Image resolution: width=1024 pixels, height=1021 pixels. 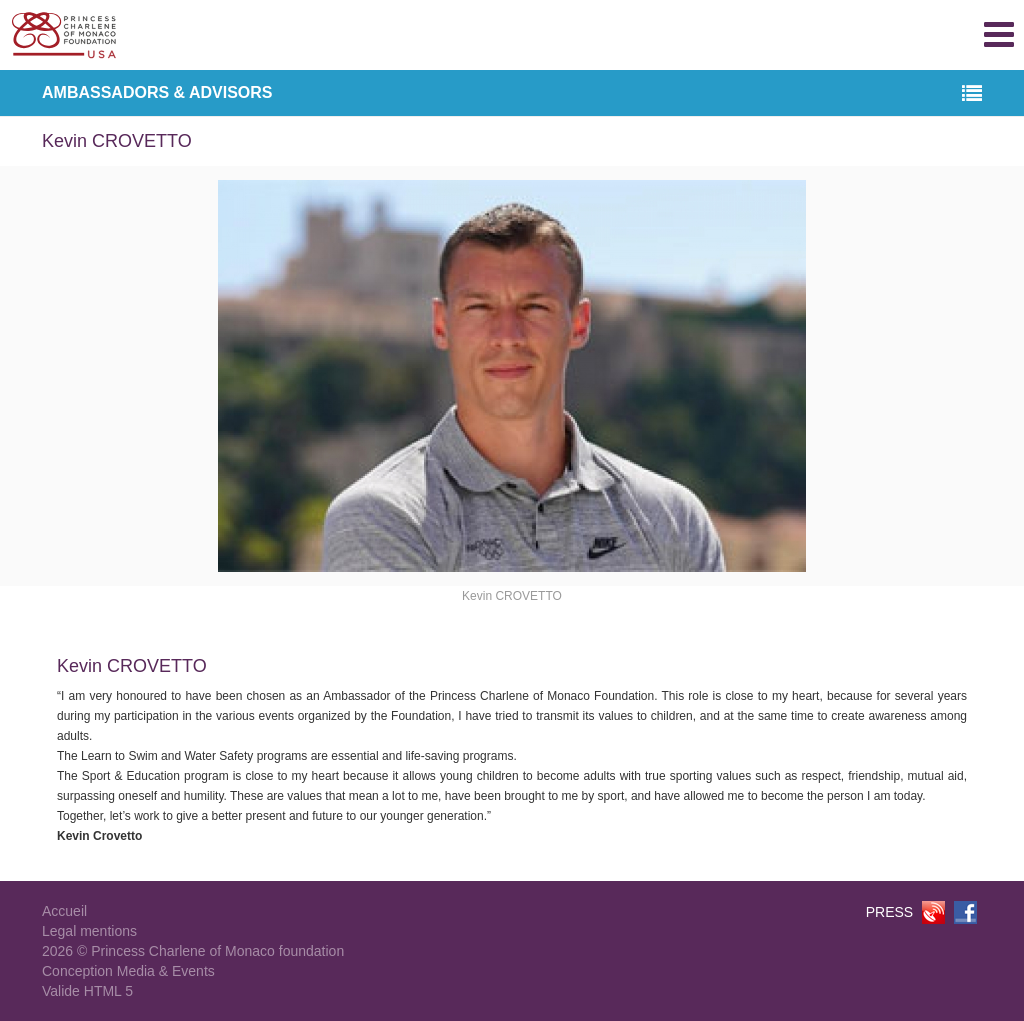 What do you see at coordinates (89, 931) in the screenshot?
I see `Legal mentions` at bounding box center [89, 931].